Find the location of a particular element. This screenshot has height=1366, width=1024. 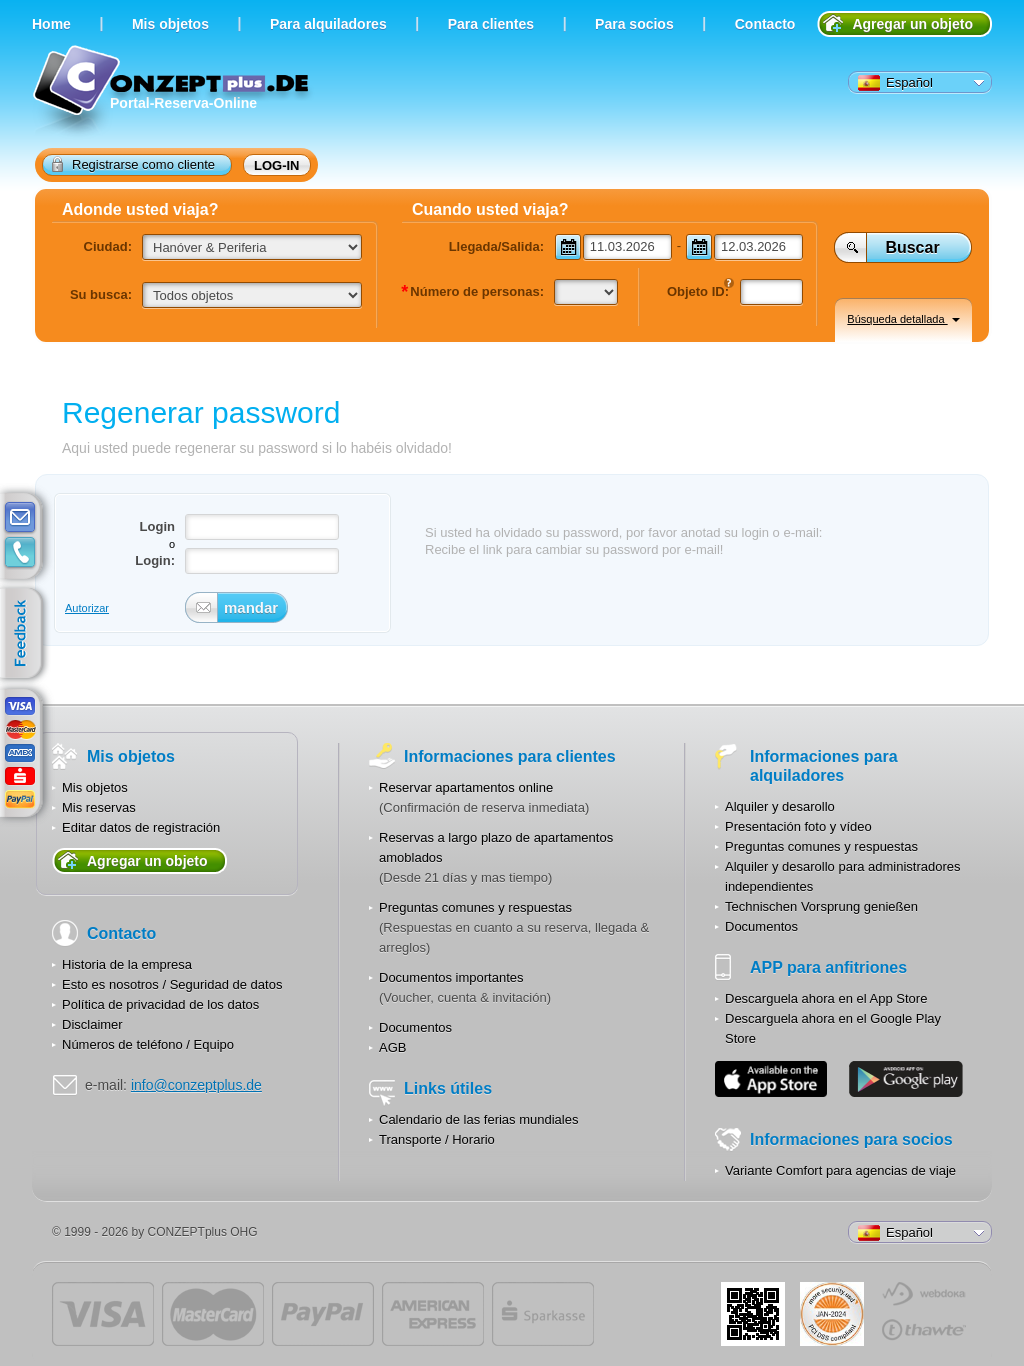

Mis reservas is located at coordinates (99, 807).